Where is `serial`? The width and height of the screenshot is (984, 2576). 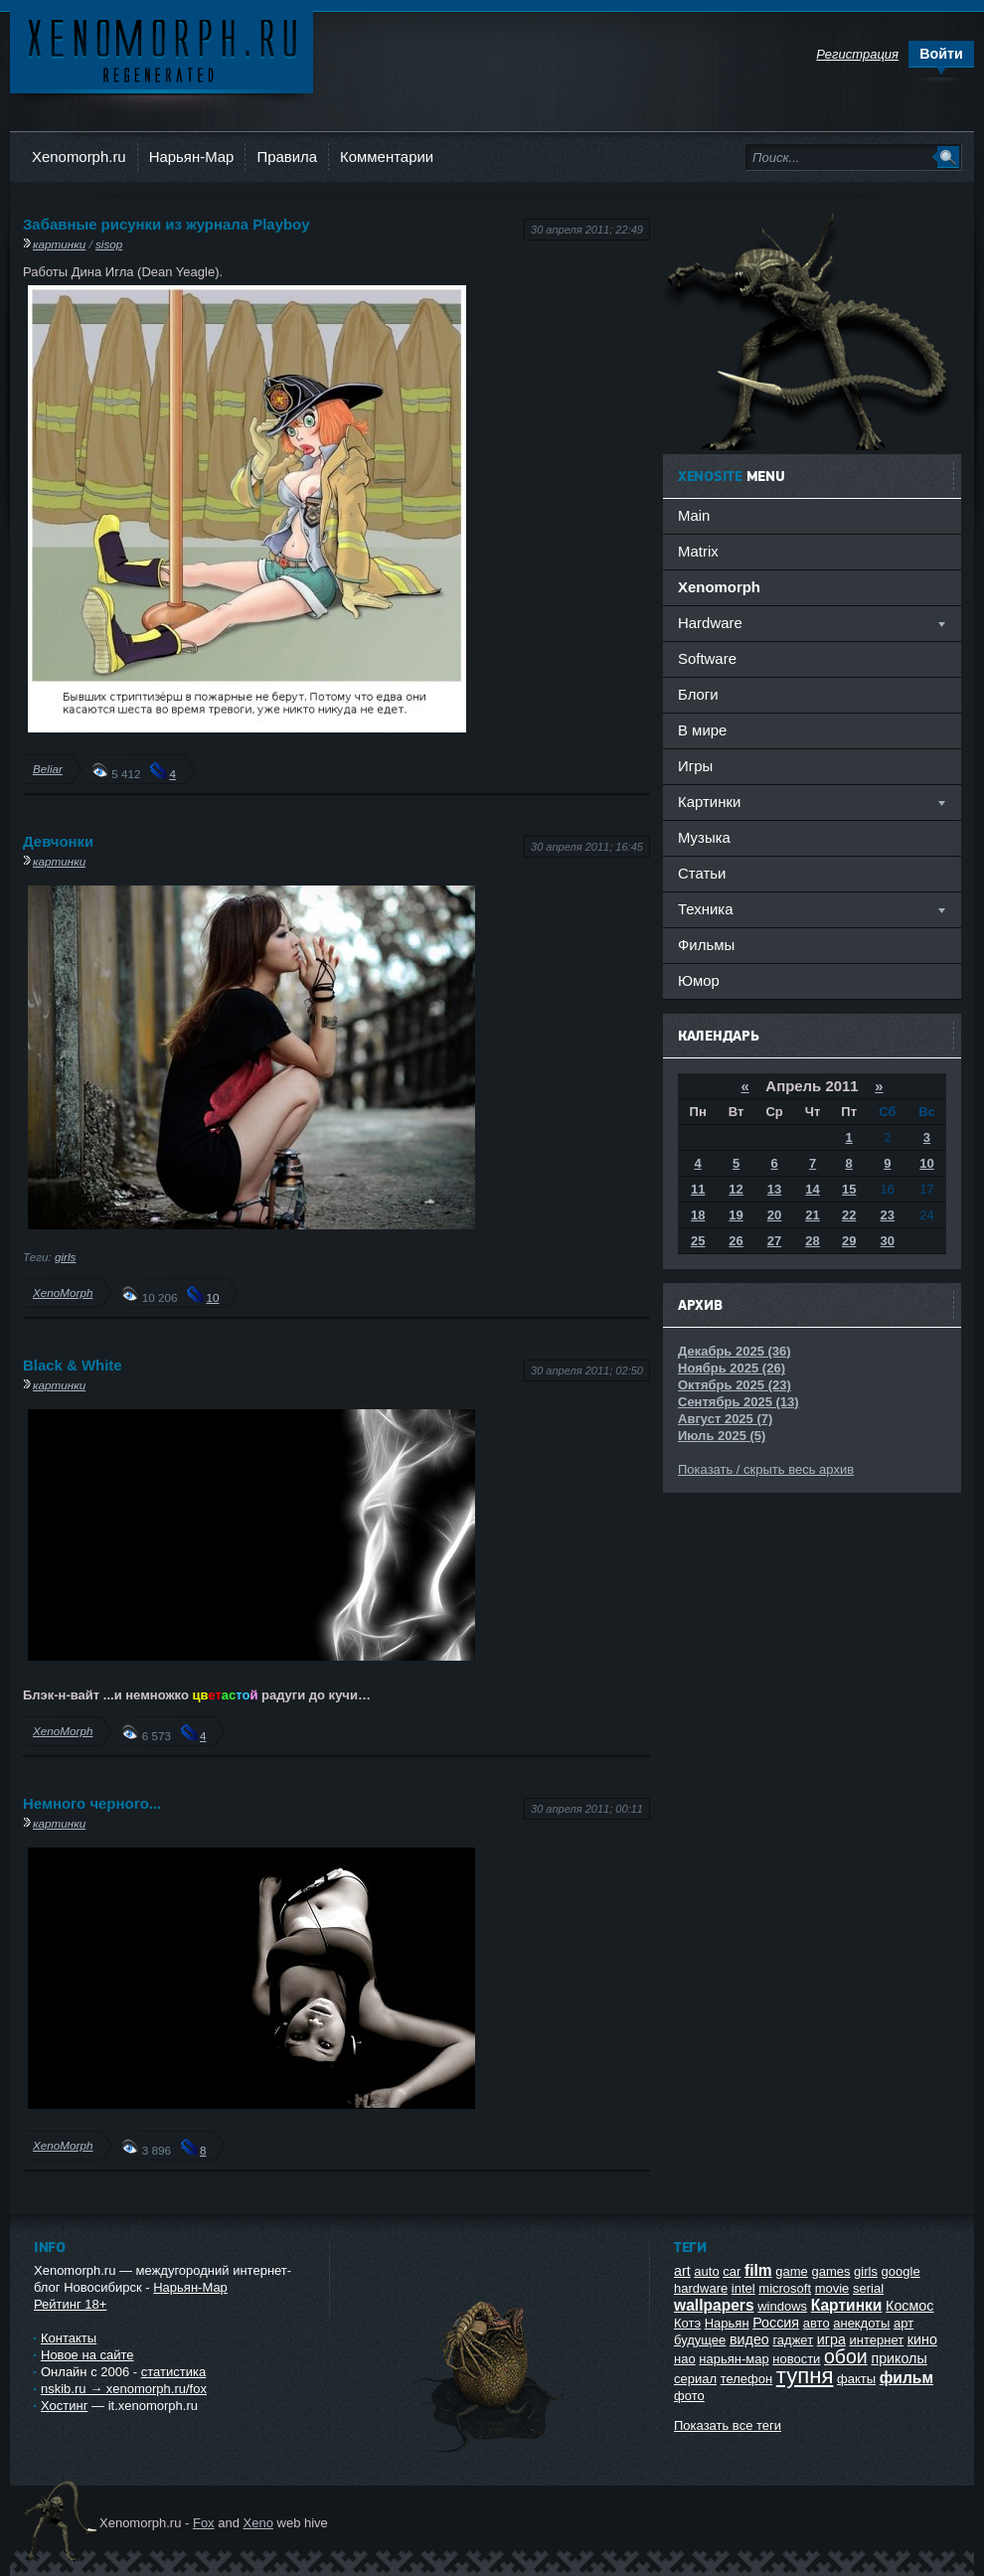 serial is located at coordinates (868, 2288).